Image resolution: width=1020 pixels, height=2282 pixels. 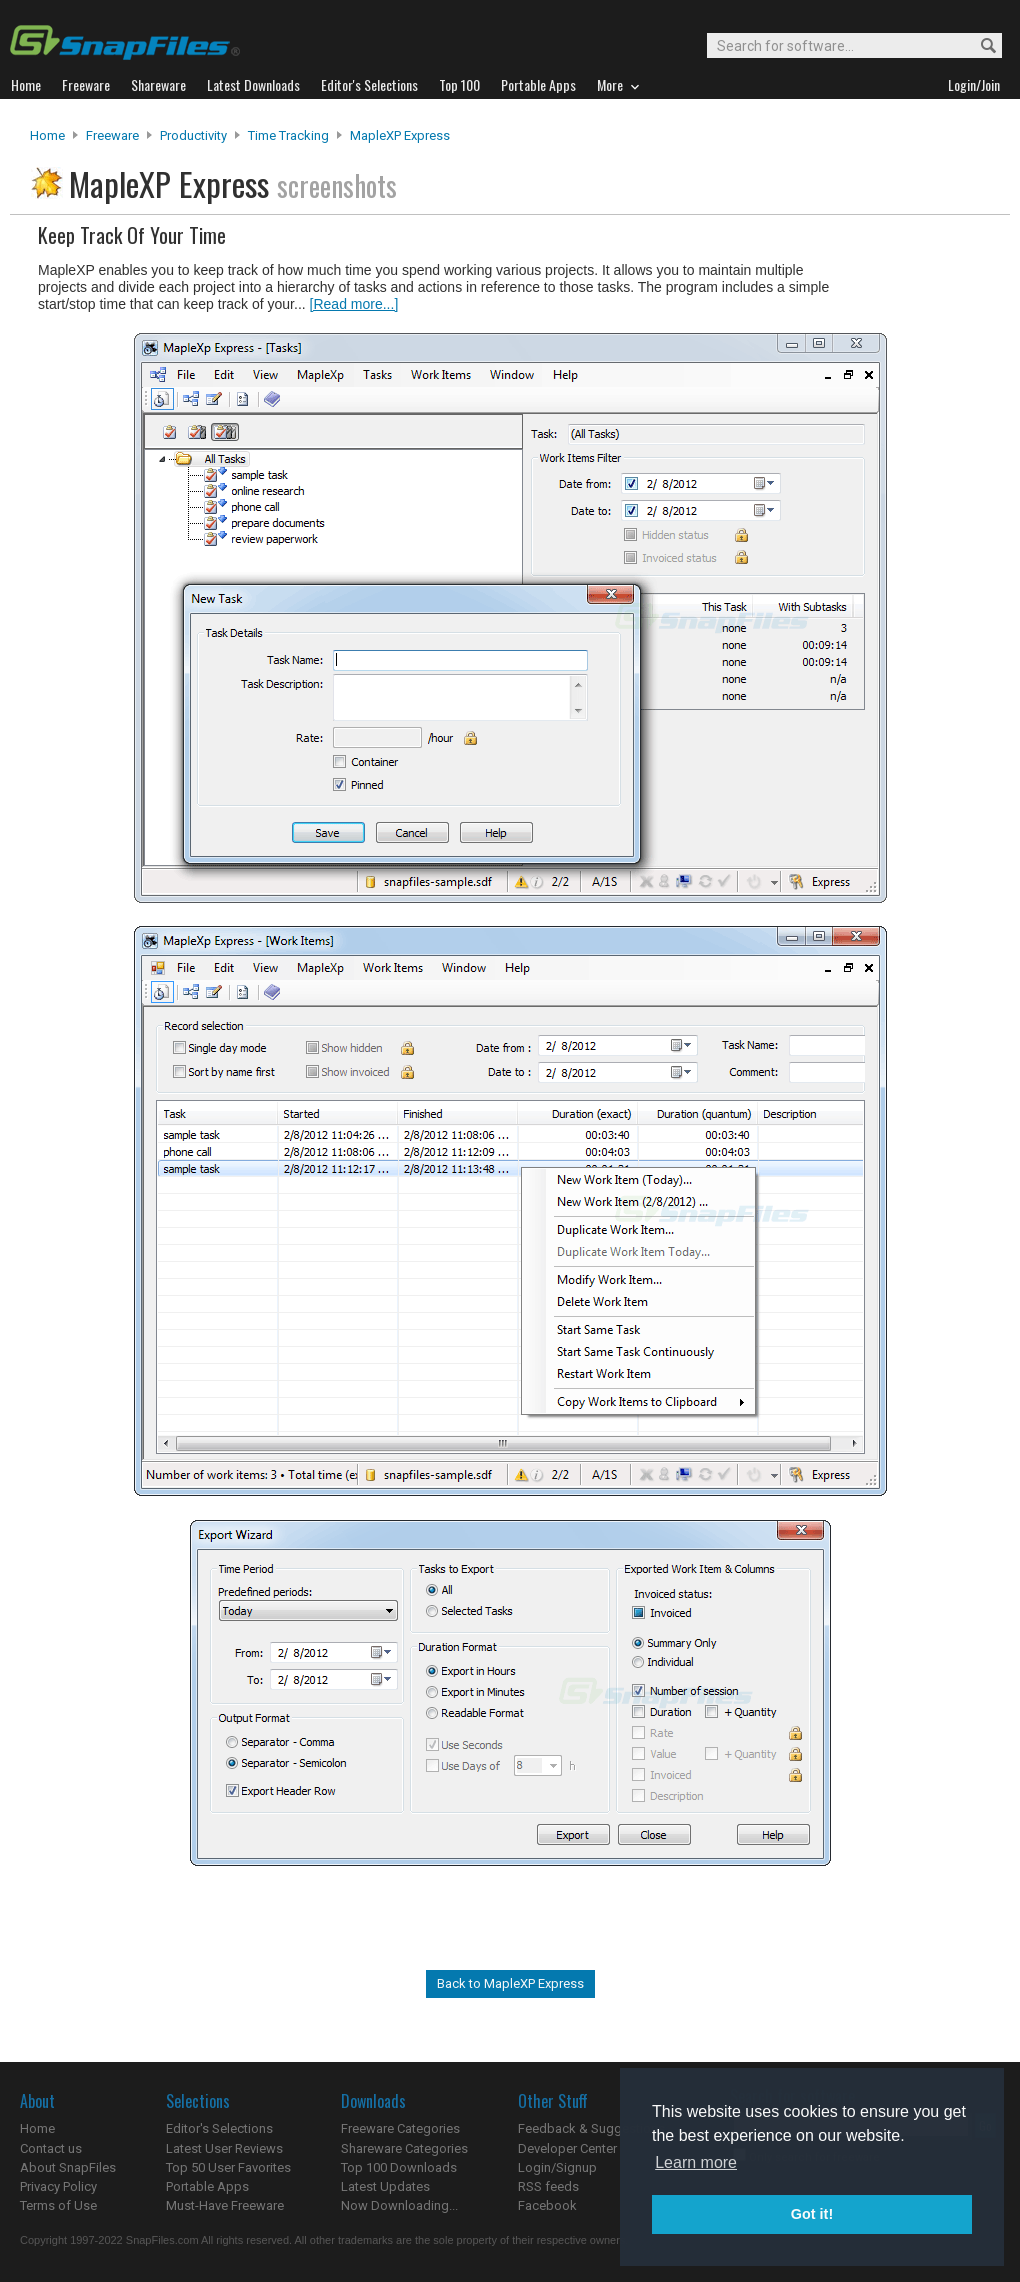 What do you see at coordinates (224, 2148) in the screenshot?
I see `Latest User Reviews` at bounding box center [224, 2148].